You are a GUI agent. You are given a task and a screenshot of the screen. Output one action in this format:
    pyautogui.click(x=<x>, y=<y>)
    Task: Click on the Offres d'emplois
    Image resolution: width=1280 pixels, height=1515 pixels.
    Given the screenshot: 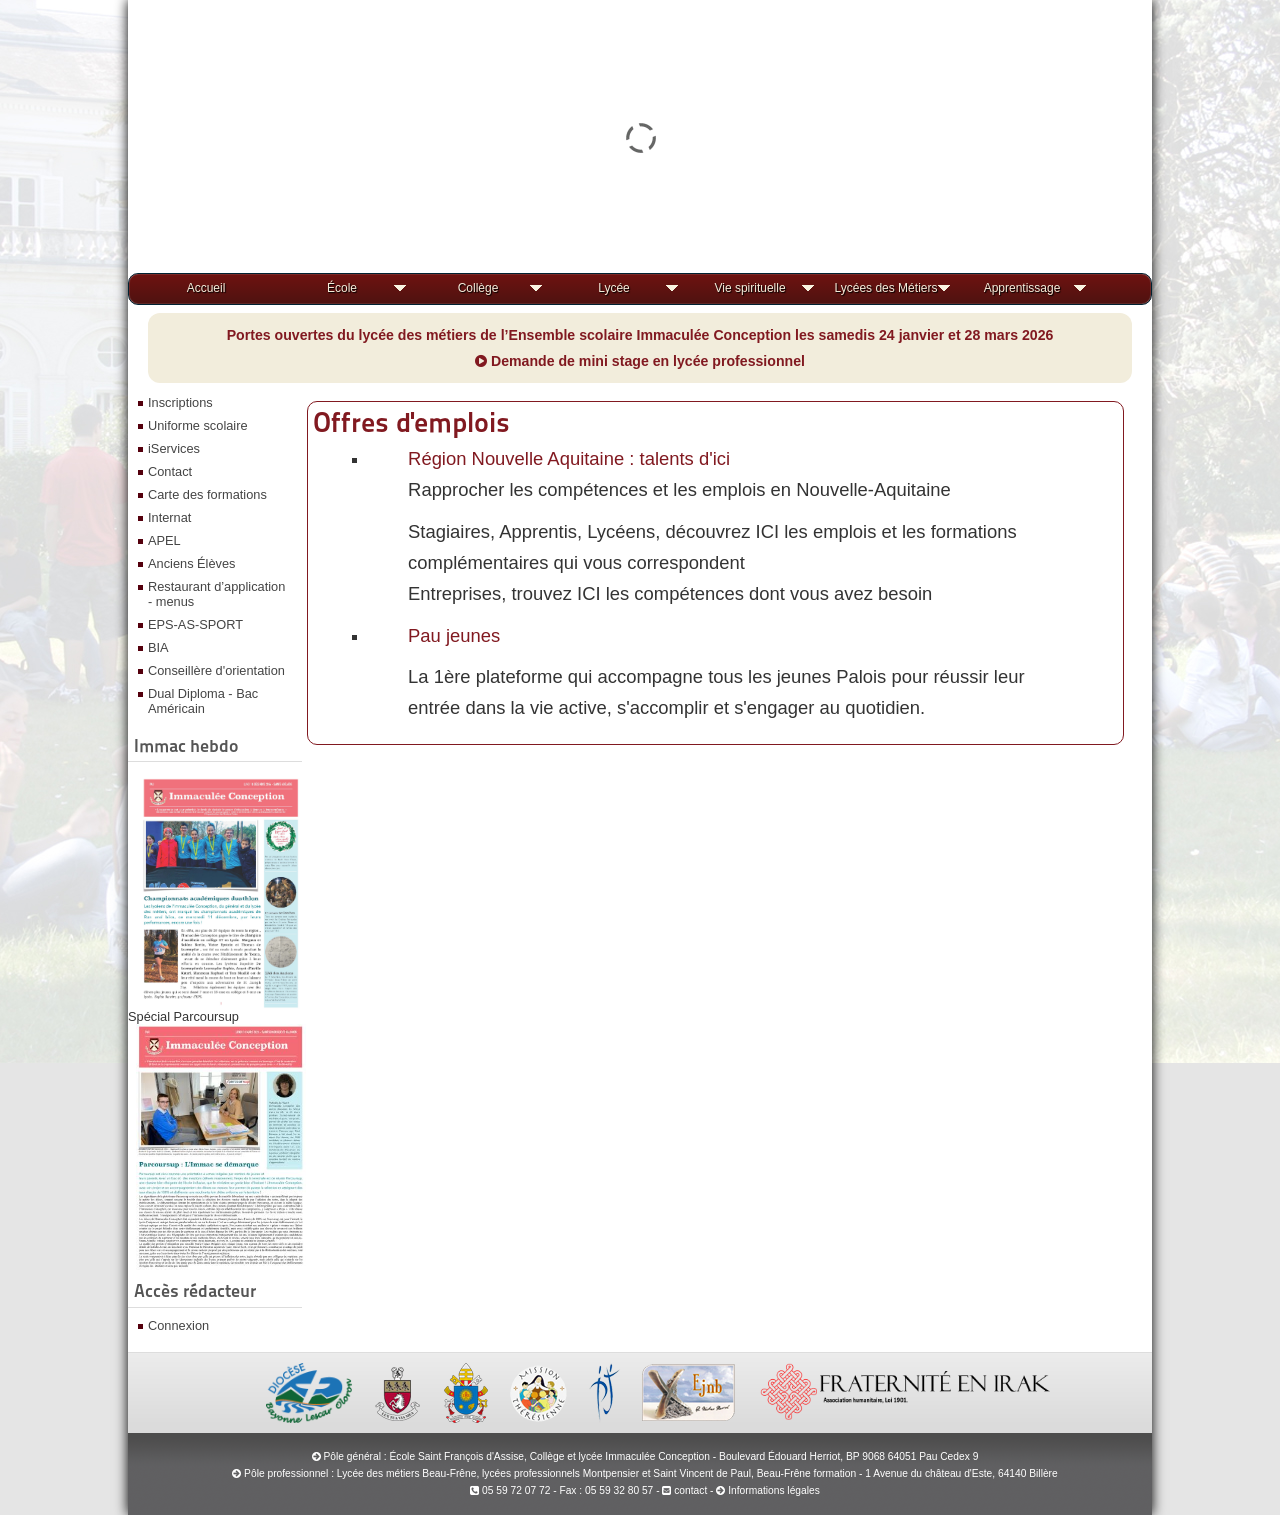 What is the action you would take?
    pyautogui.click(x=411, y=422)
    